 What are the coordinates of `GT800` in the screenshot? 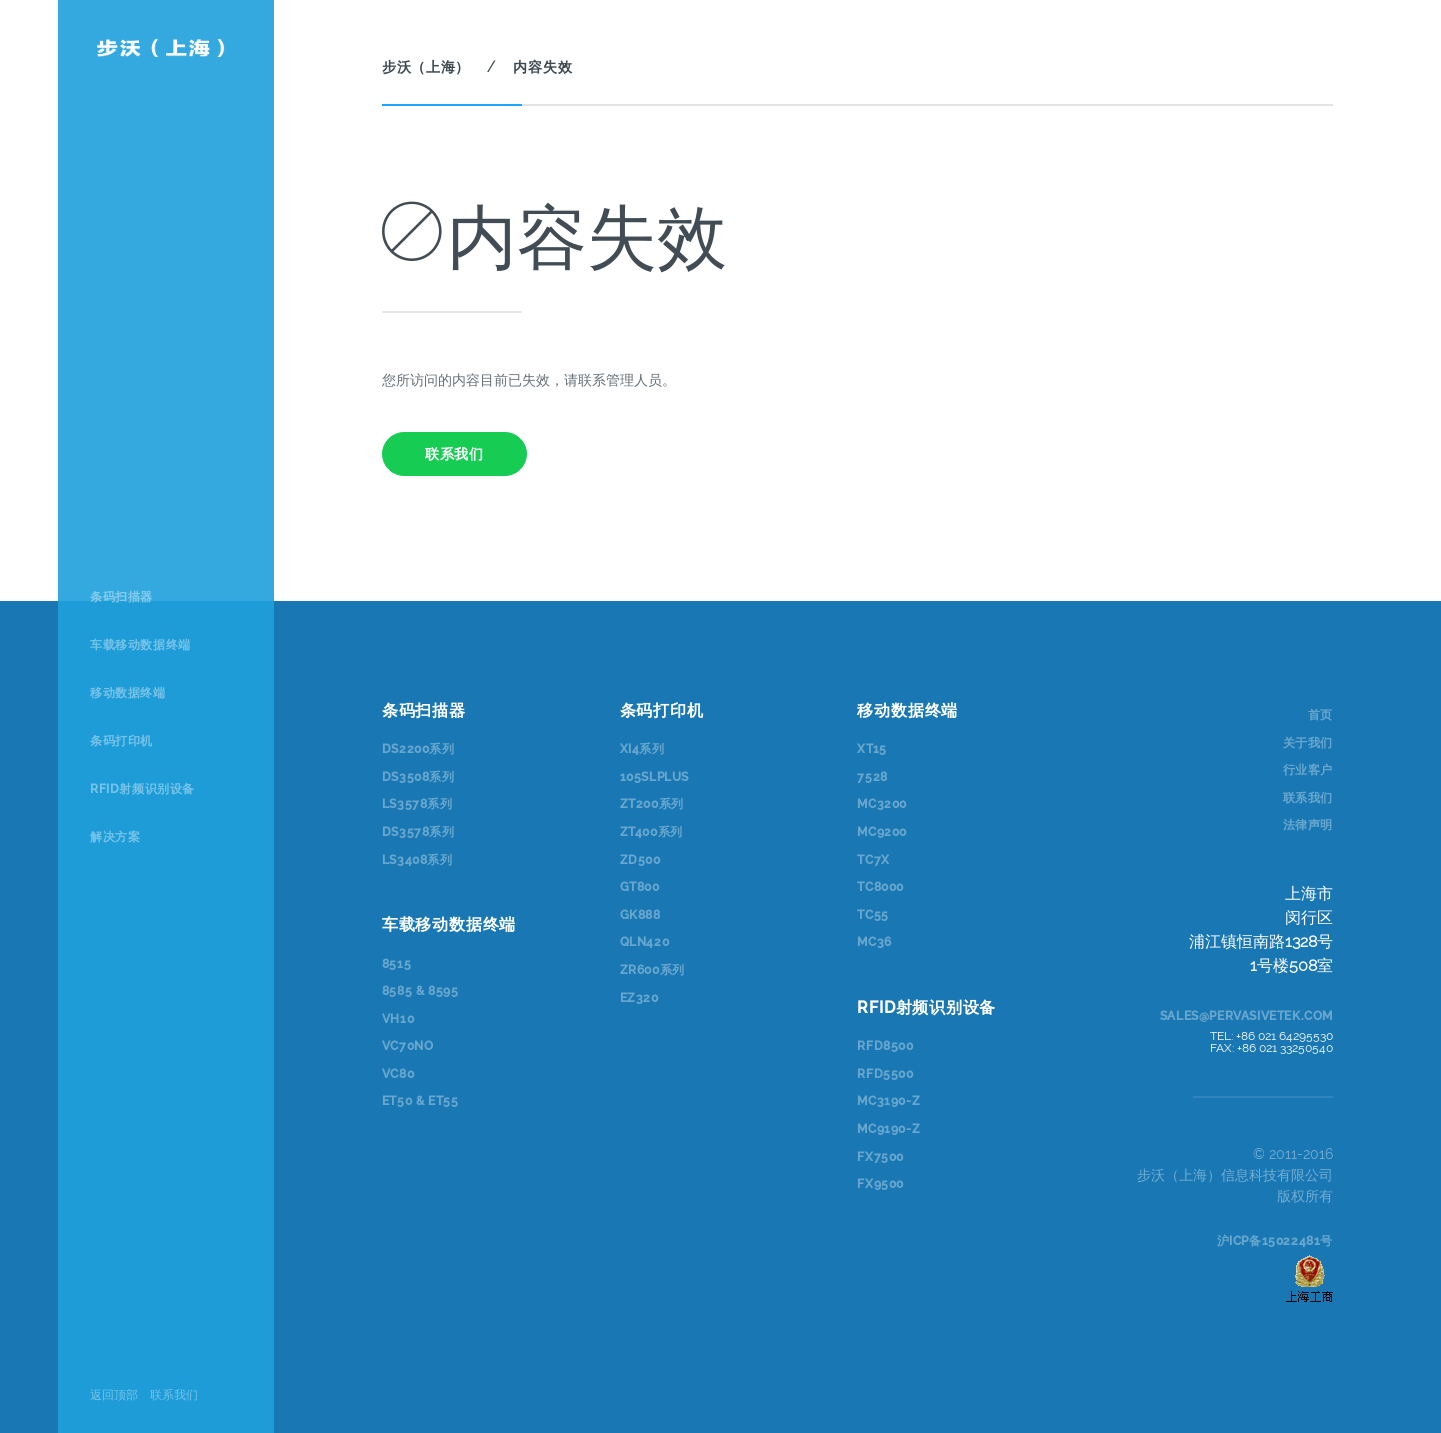 It's located at (640, 887).